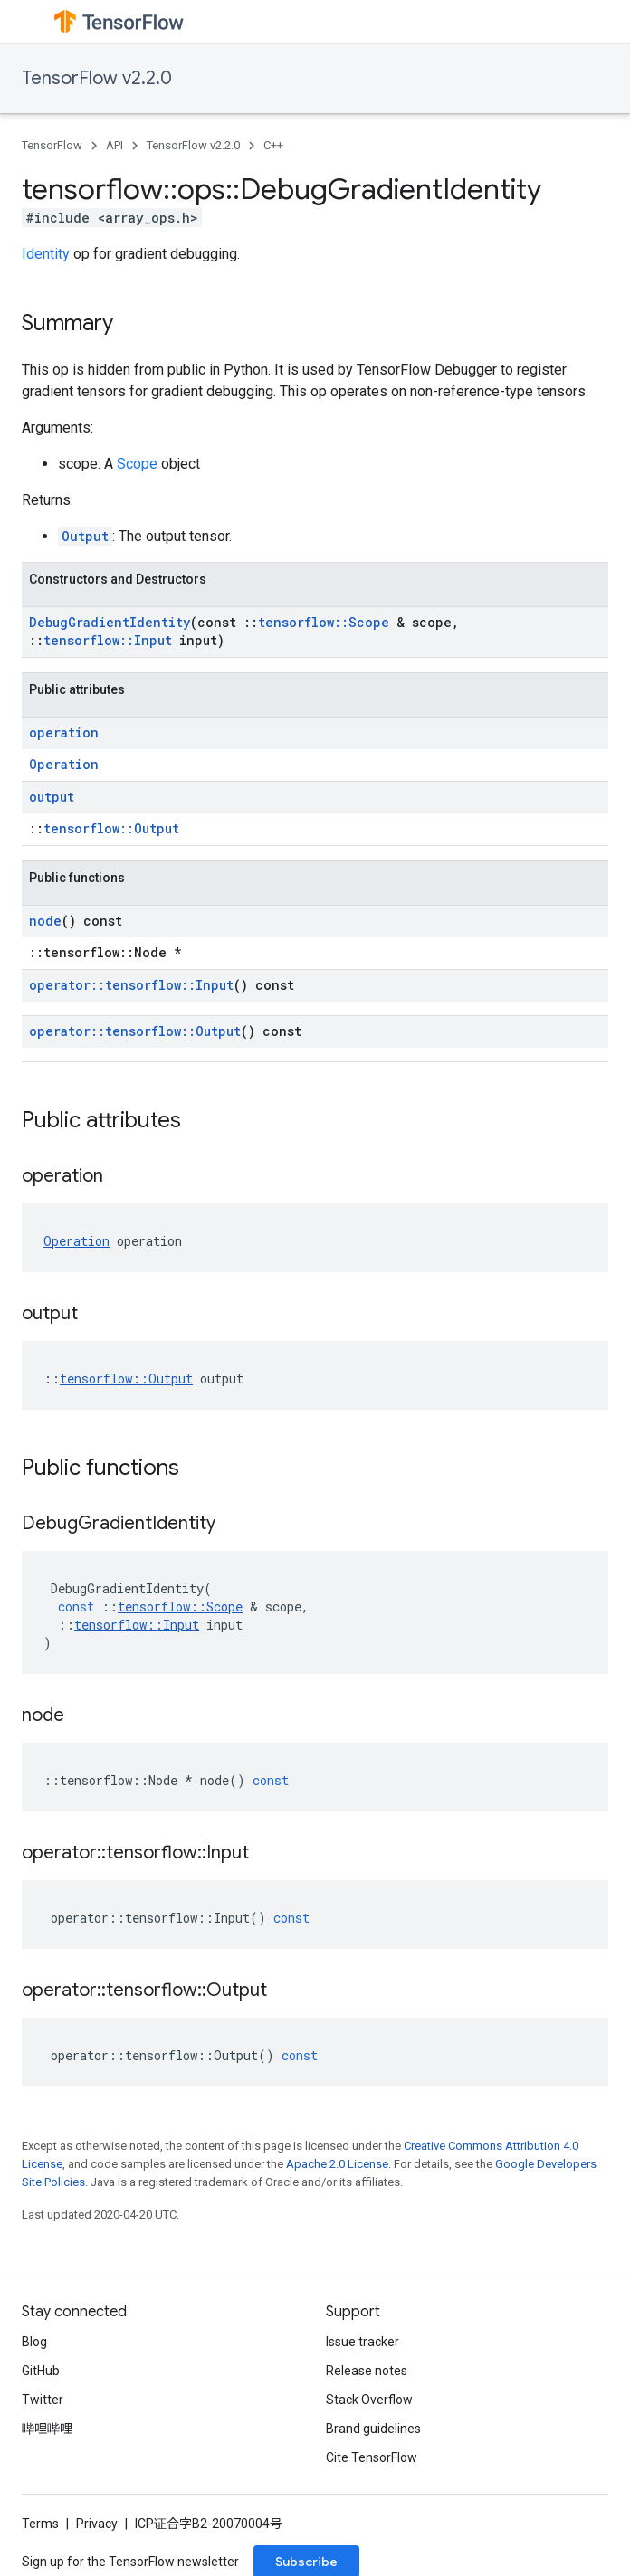 The width and height of the screenshot is (630, 2576). I want to click on GitHub, so click(41, 2370).